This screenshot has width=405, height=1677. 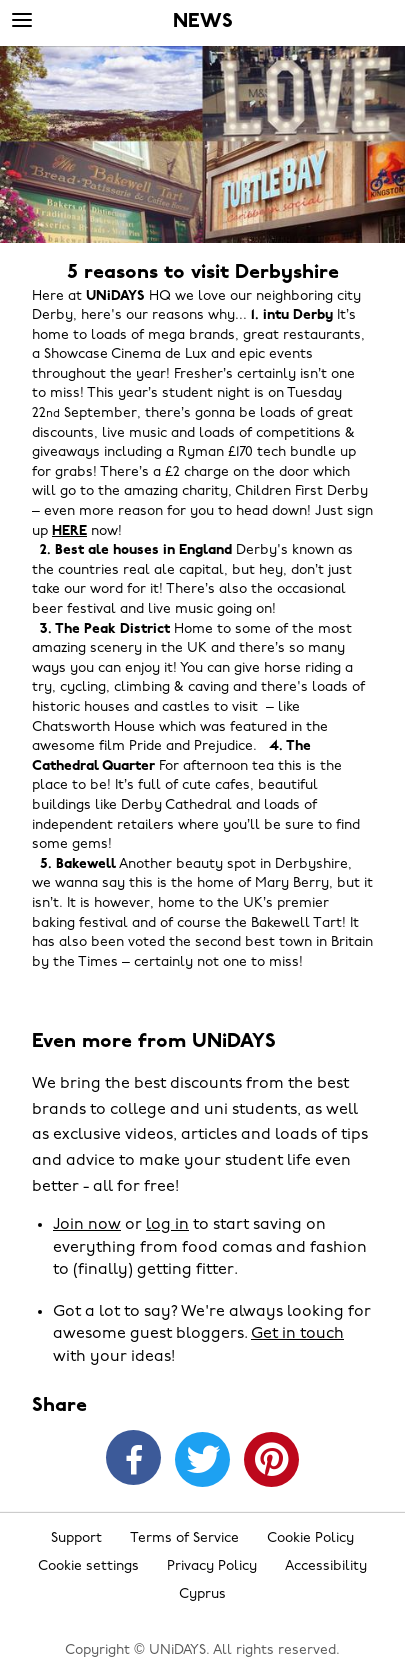 What do you see at coordinates (69, 531) in the screenshot?
I see `HERE` at bounding box center [69, 531].